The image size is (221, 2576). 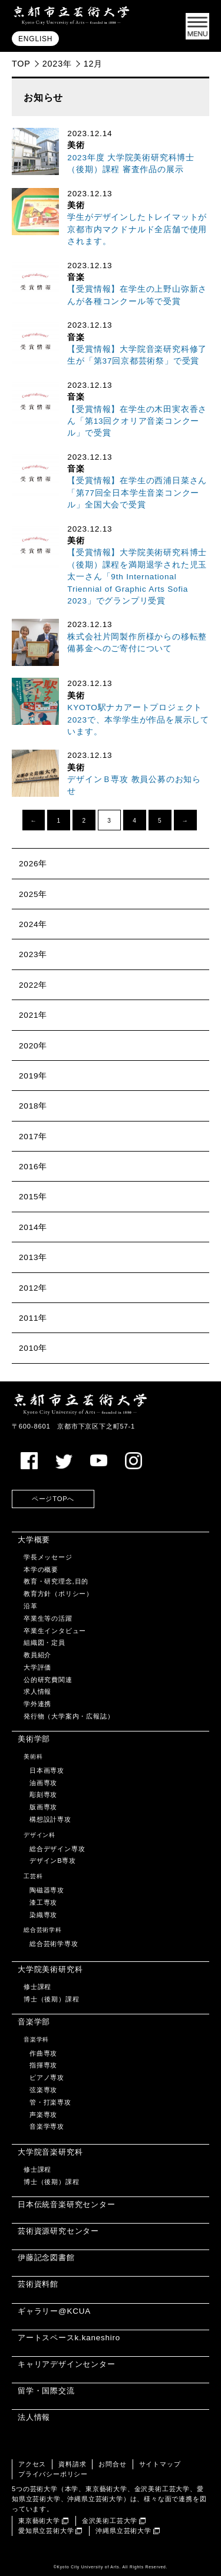 What do you see at coordinates (43, 2053) in the screenshot?
I see `作曲専攻` at bounding box center [43, 2053].